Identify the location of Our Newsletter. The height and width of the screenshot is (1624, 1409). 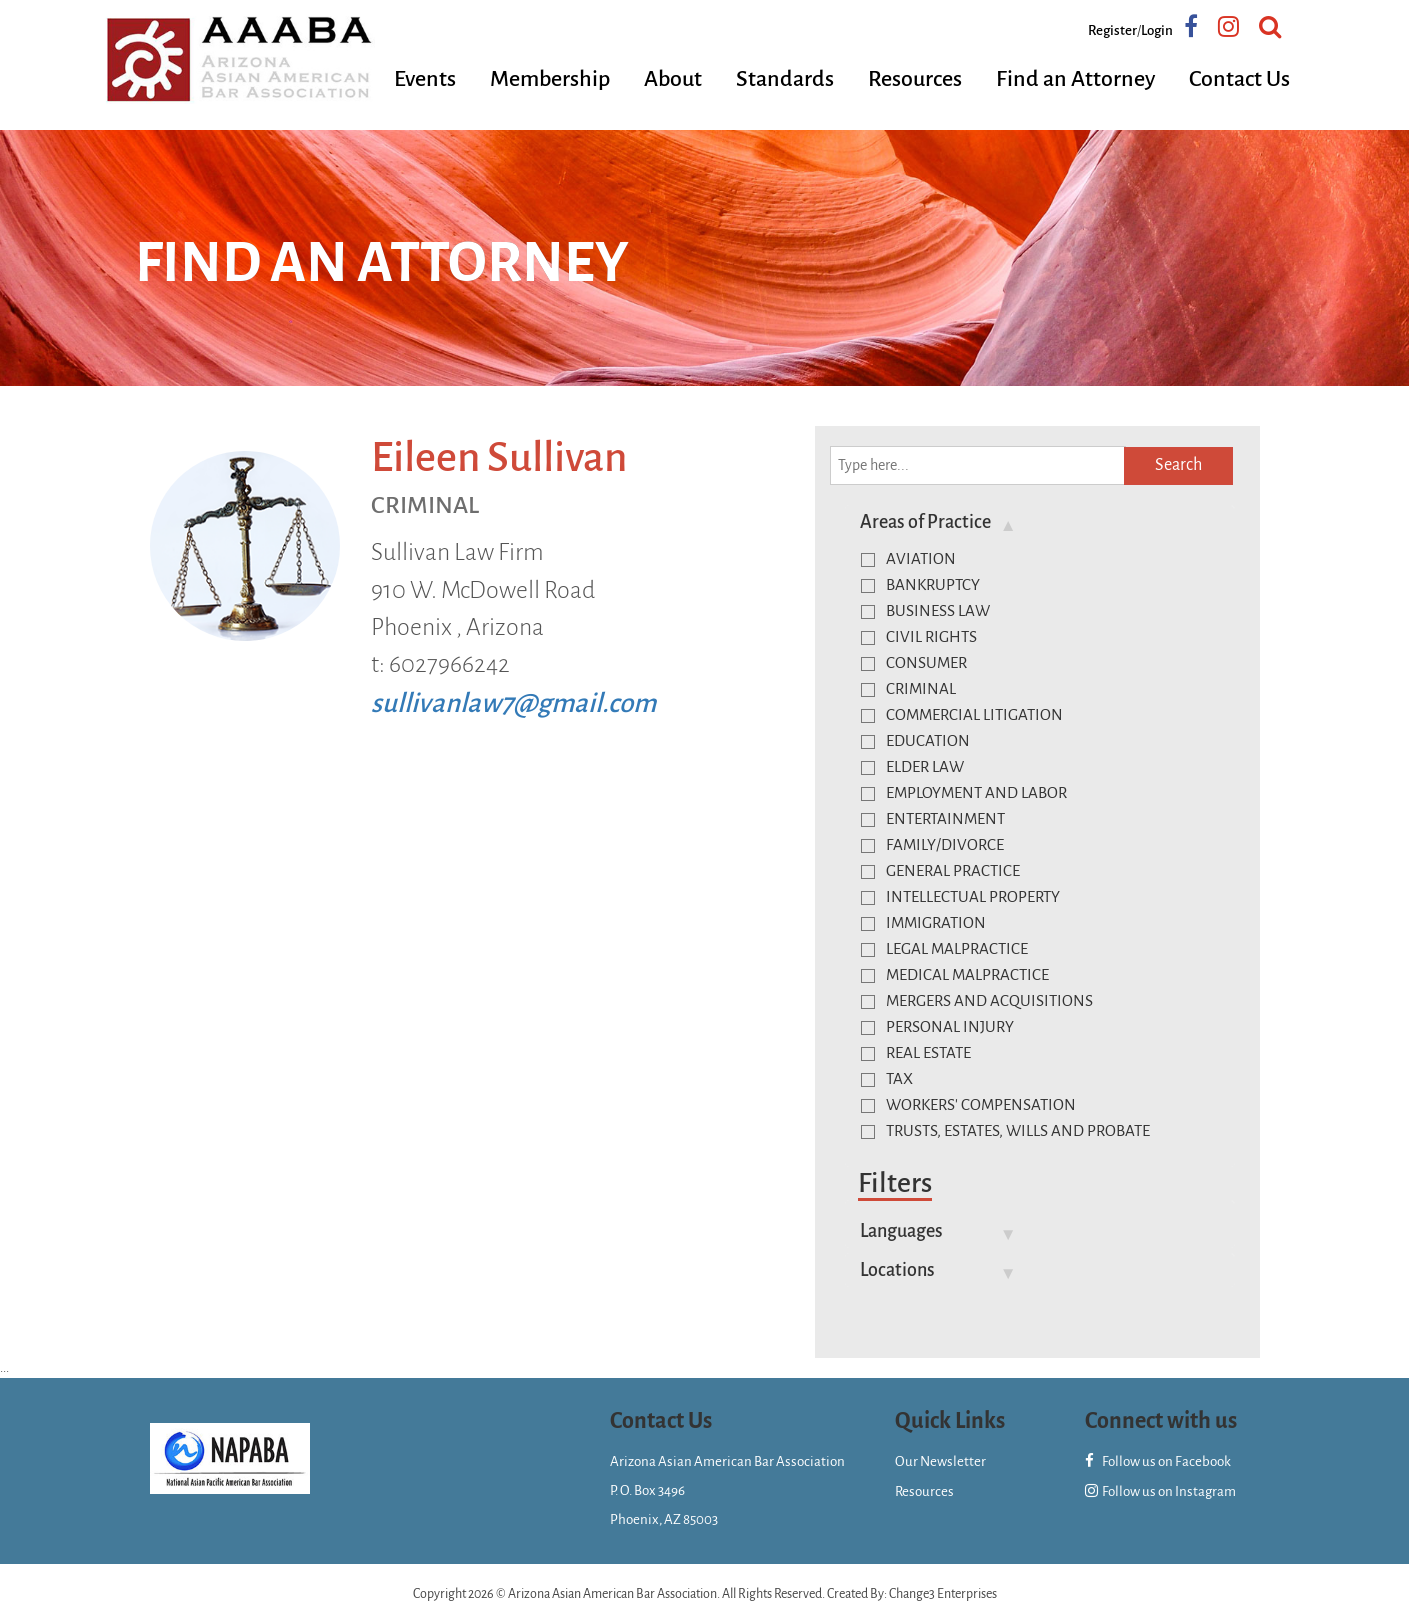
(940, 1461).